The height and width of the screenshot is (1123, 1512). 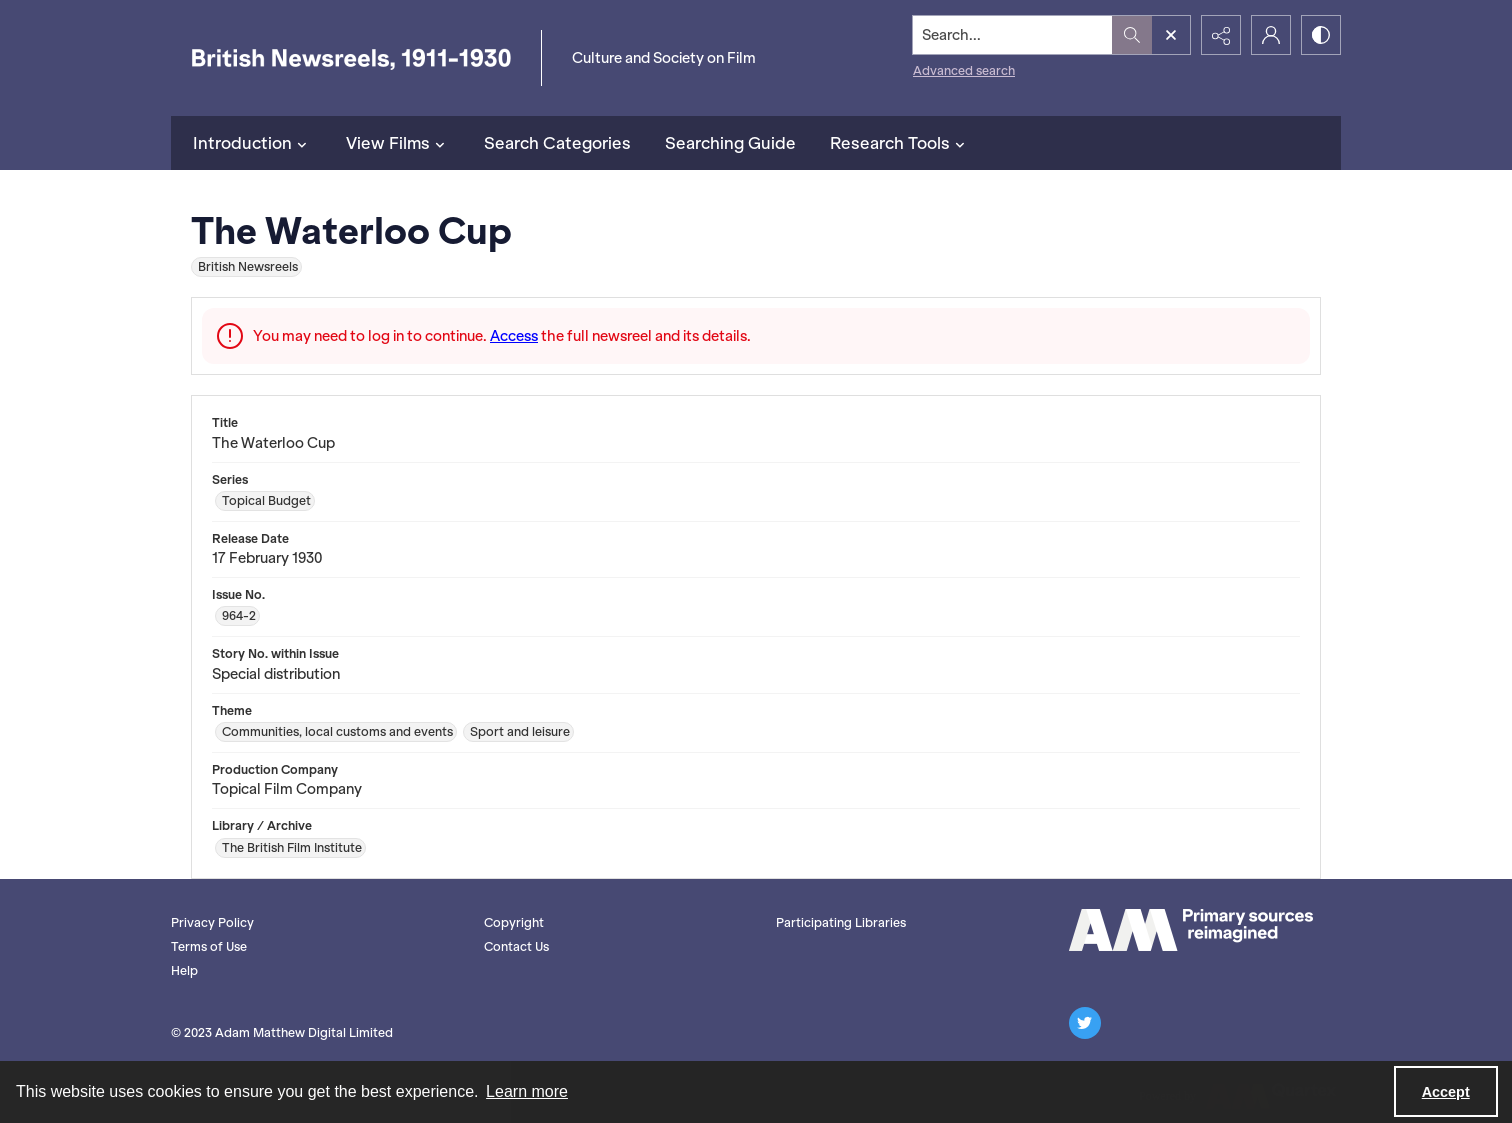 What do you see at coordinates (1085, 1023) in the screenshot?
I see `[twitter share link]` at bounding box center [1085, 1023].